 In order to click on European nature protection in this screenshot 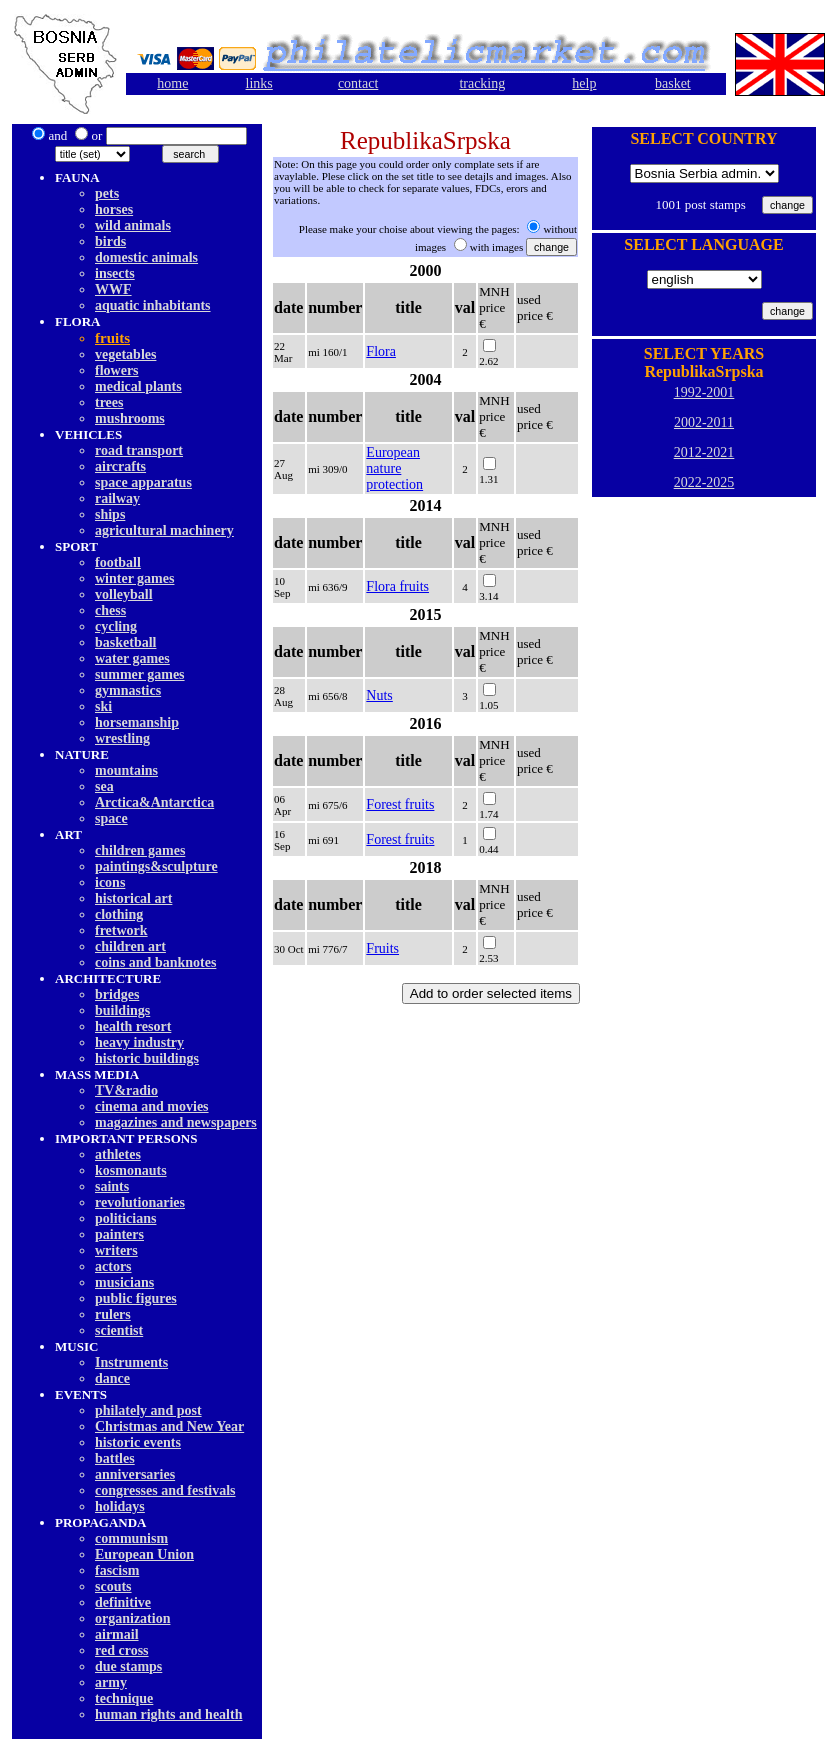, I will do `click(394, 468)`.